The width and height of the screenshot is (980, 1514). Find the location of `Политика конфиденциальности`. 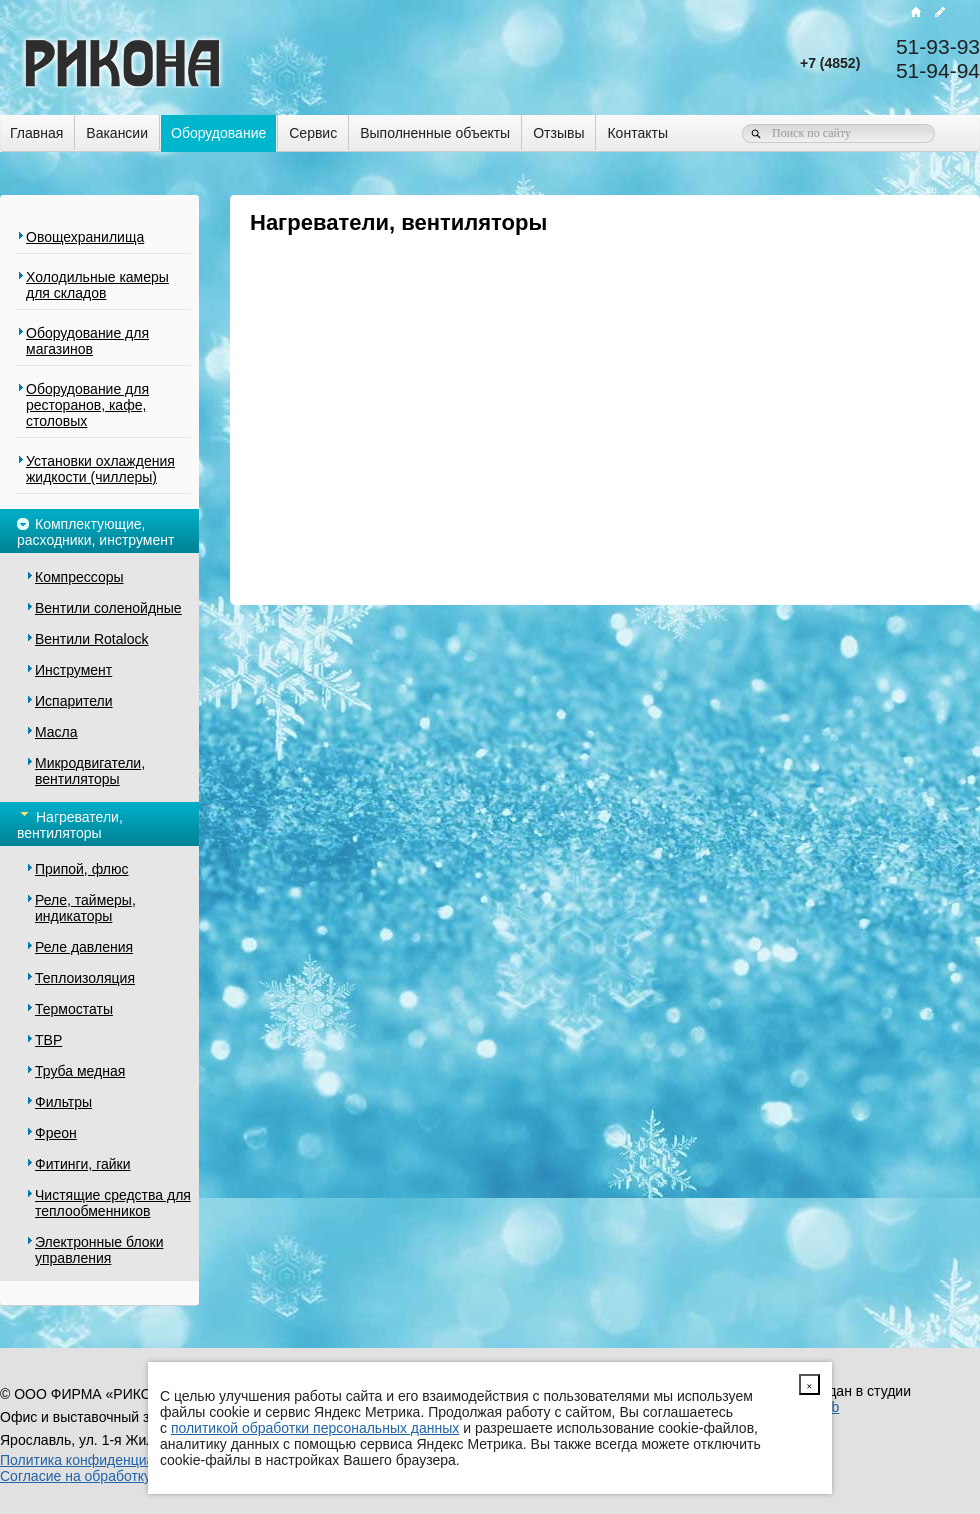

Политика конфиденциальности is located at coordinates (103, 1460).